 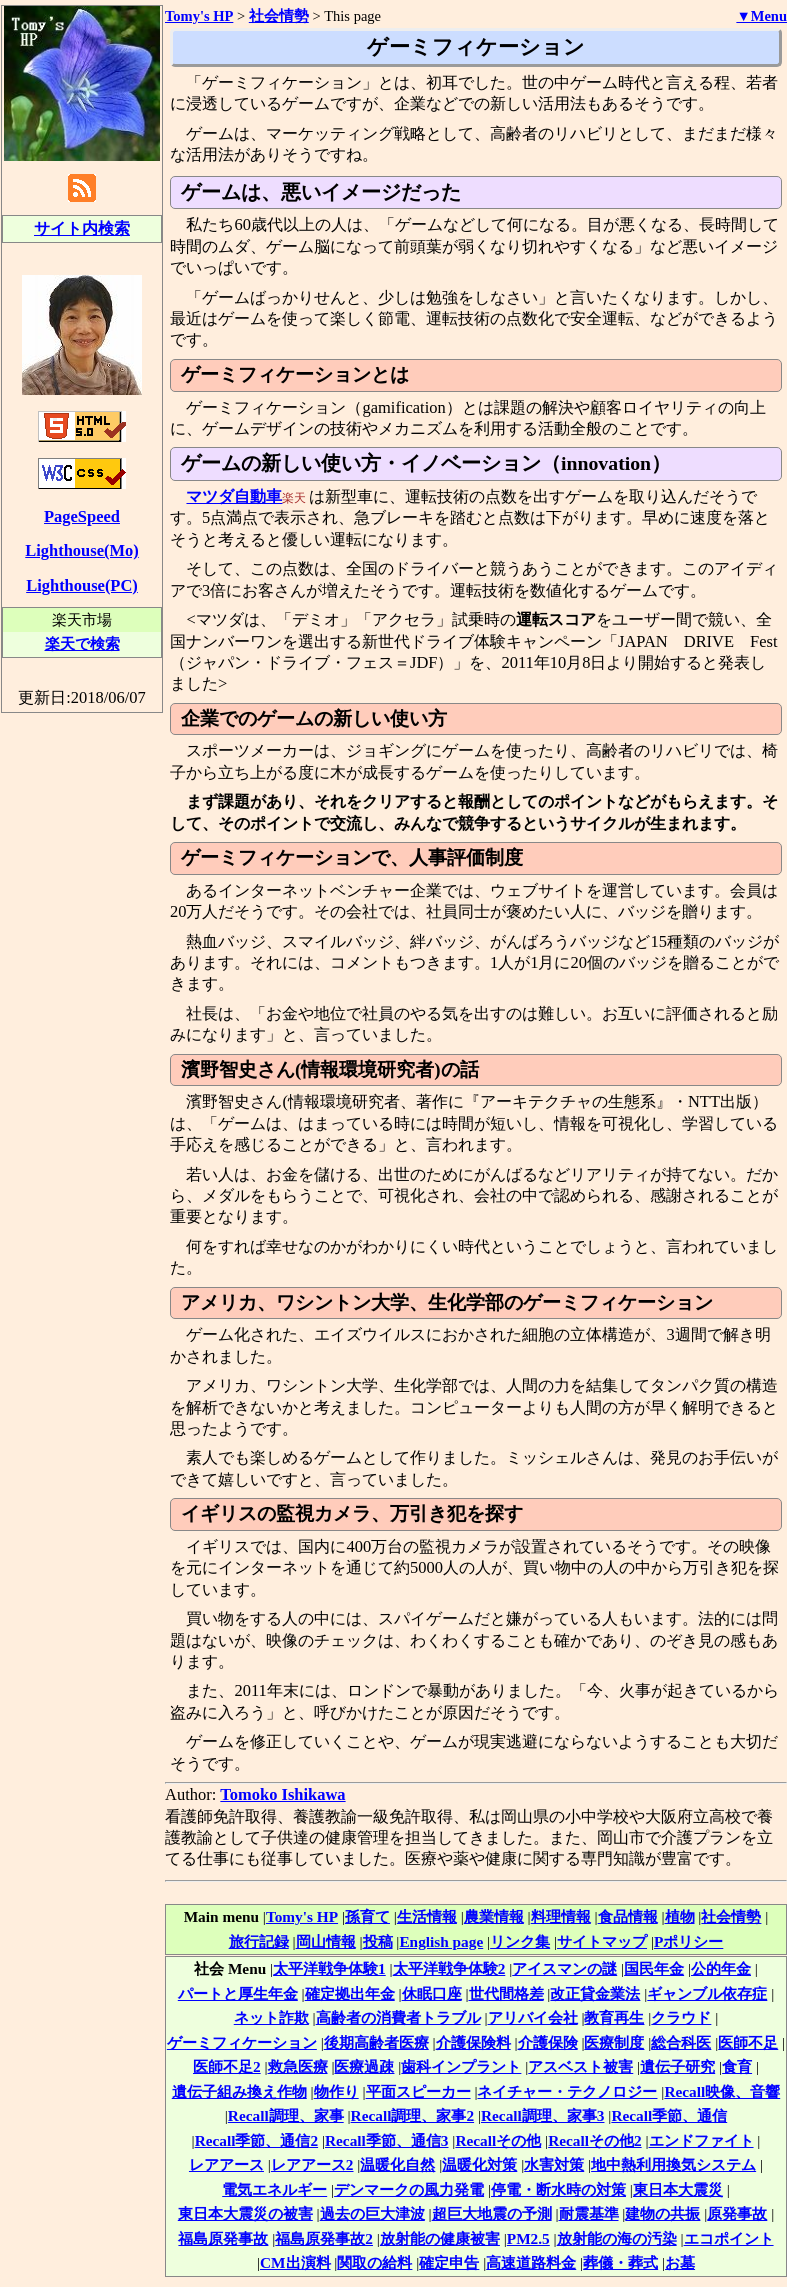 I want to click on パートと厚生年金, so click(x=238, y=1993).